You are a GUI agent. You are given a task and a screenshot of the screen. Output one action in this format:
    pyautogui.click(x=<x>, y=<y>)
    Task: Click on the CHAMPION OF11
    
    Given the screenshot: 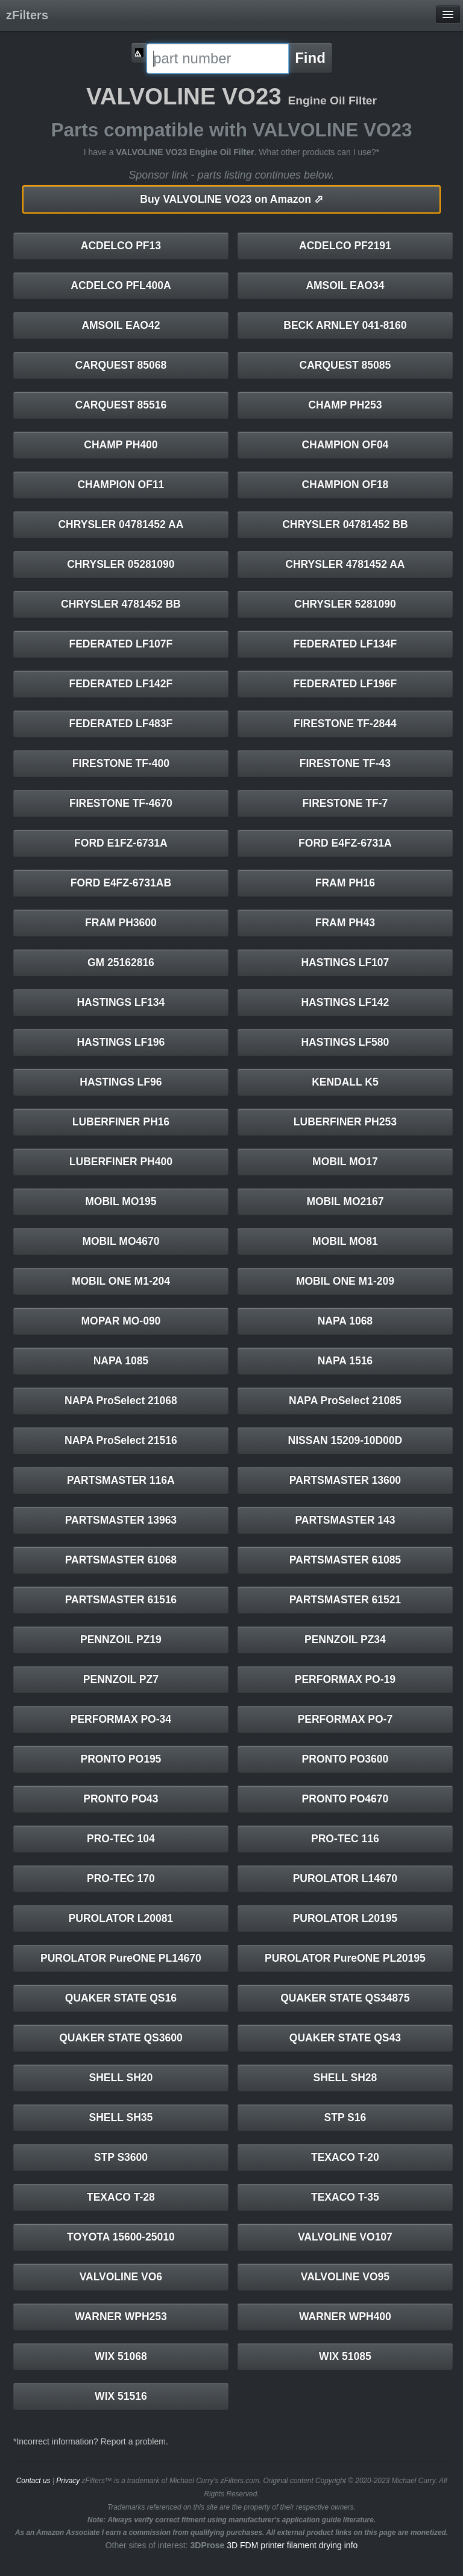 What is the action you would take?
    pyautogui.click(x=120, y=485)
    